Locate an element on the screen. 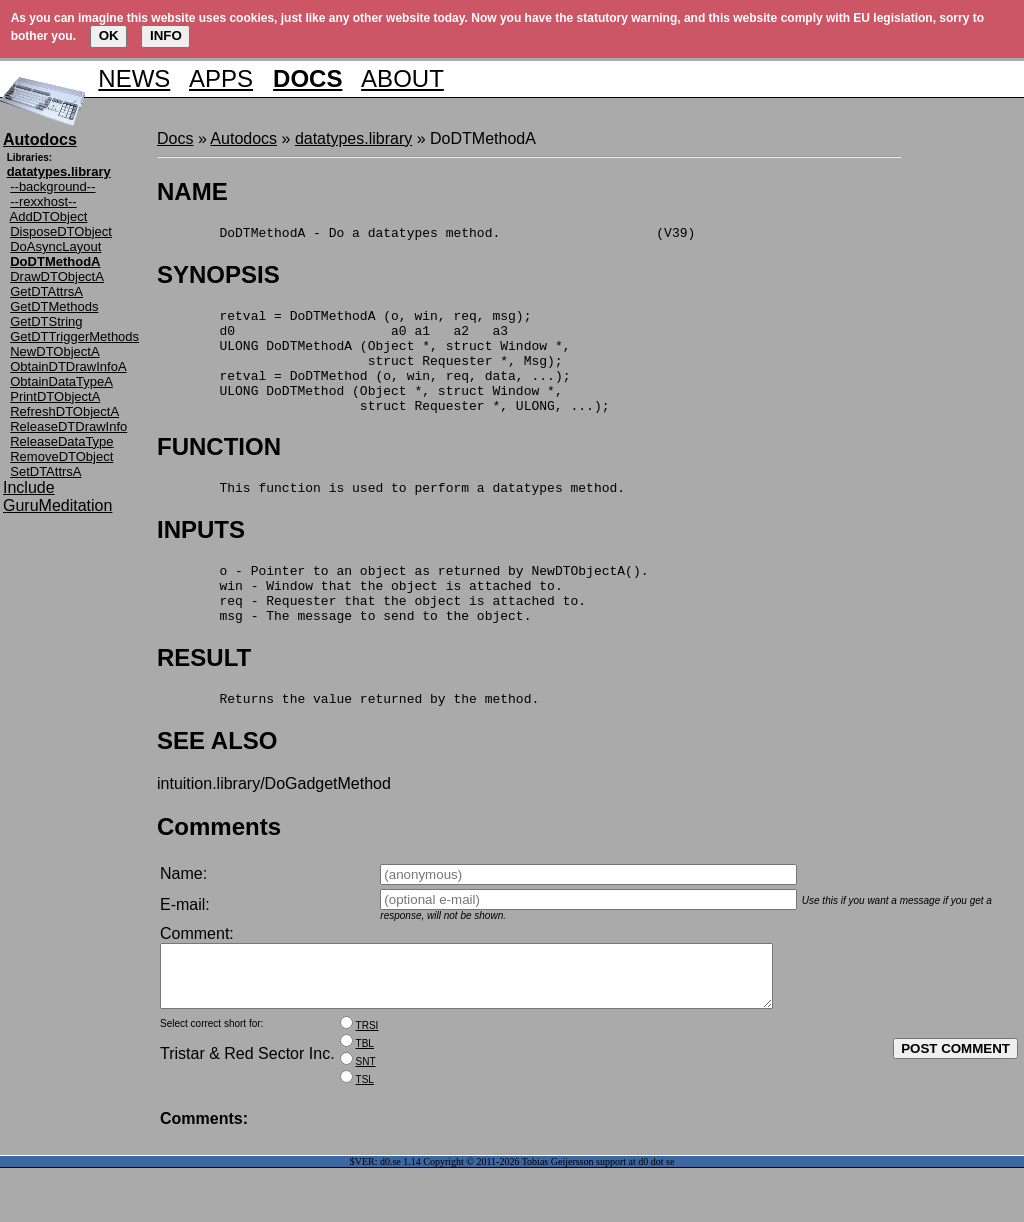  RemoveDTObject is located at coordinates (61, 456).